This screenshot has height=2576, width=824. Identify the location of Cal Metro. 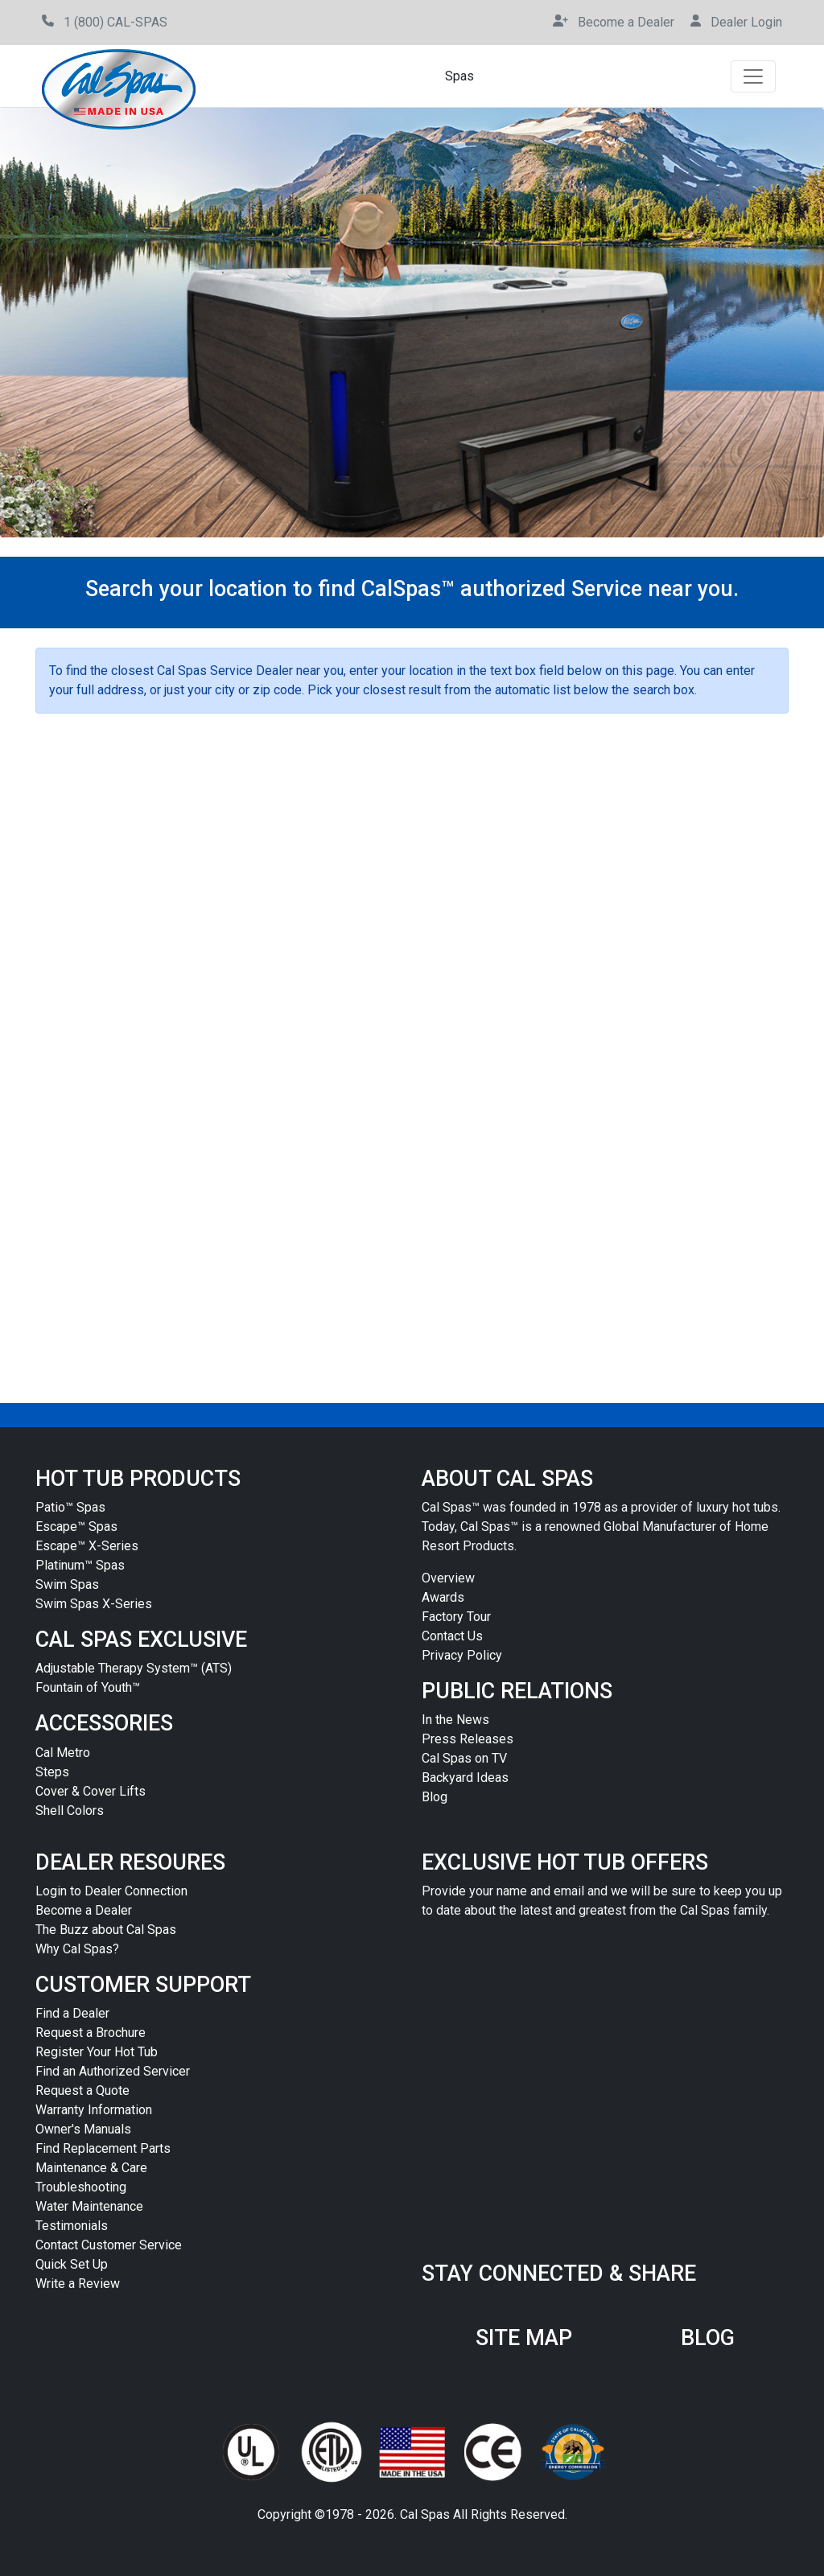
(62, 1752).